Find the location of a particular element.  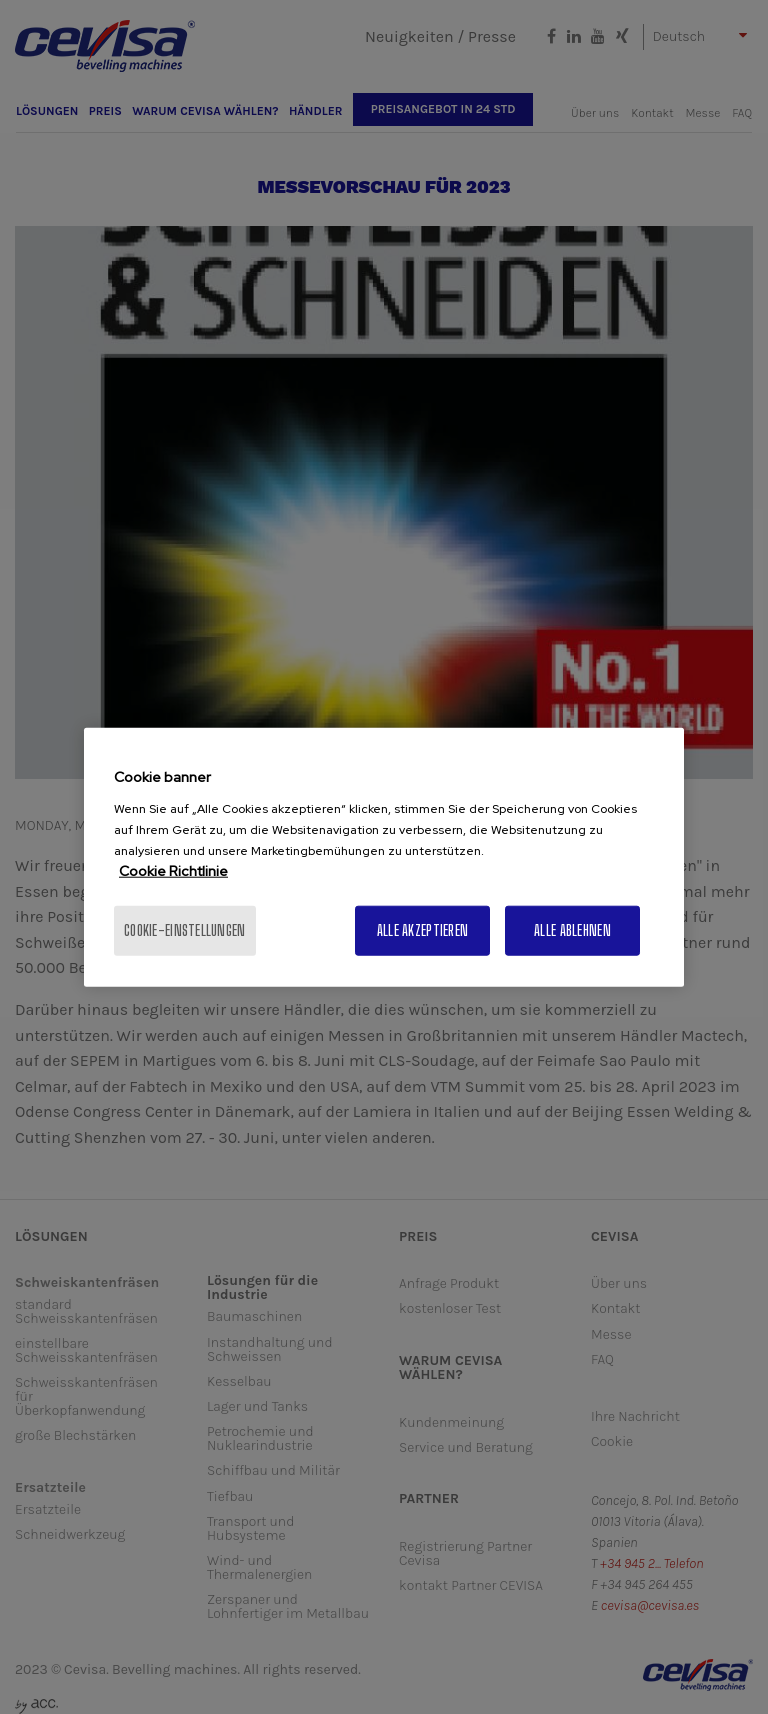

Alle ablehnen is located at coordinates (572, 929).